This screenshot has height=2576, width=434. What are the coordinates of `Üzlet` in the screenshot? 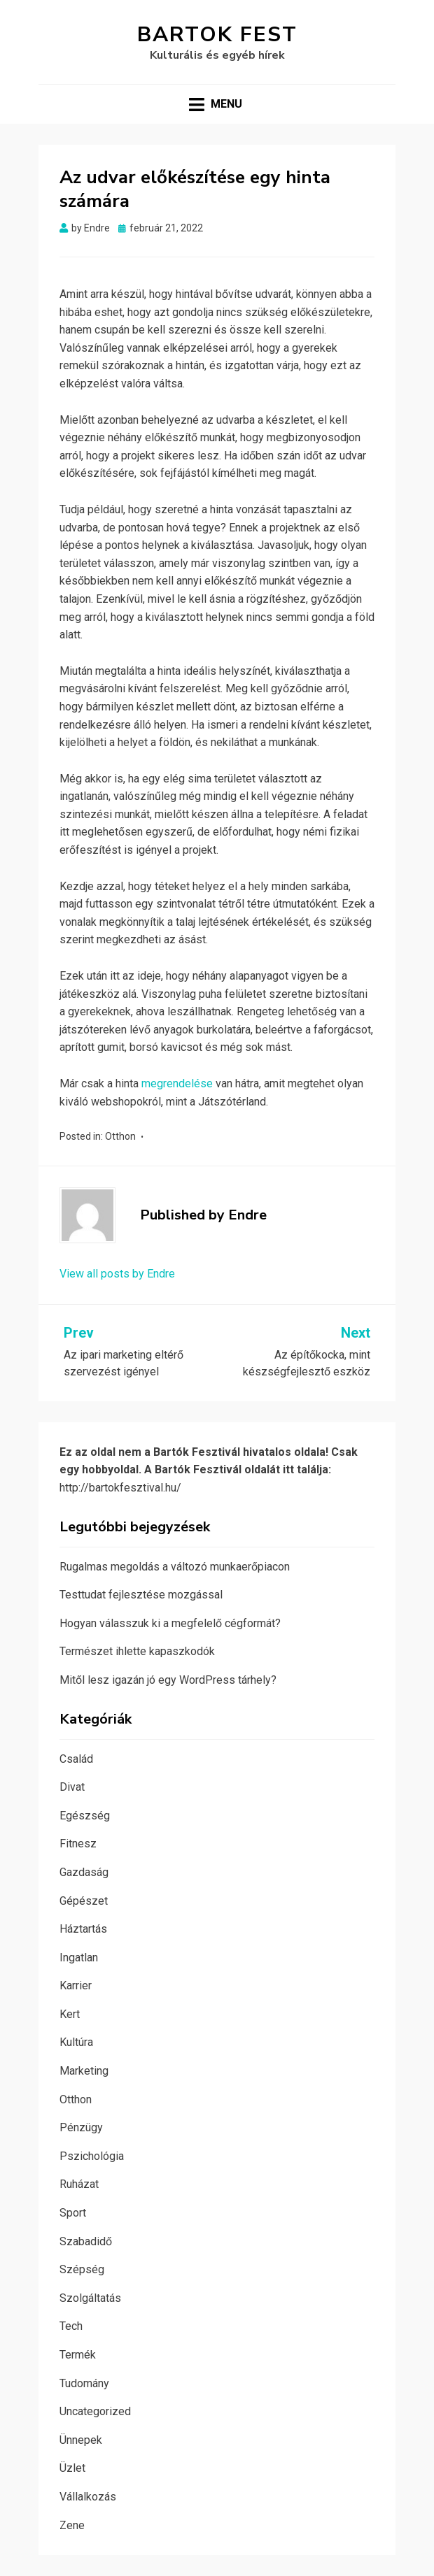 It's located at (72, 2468).